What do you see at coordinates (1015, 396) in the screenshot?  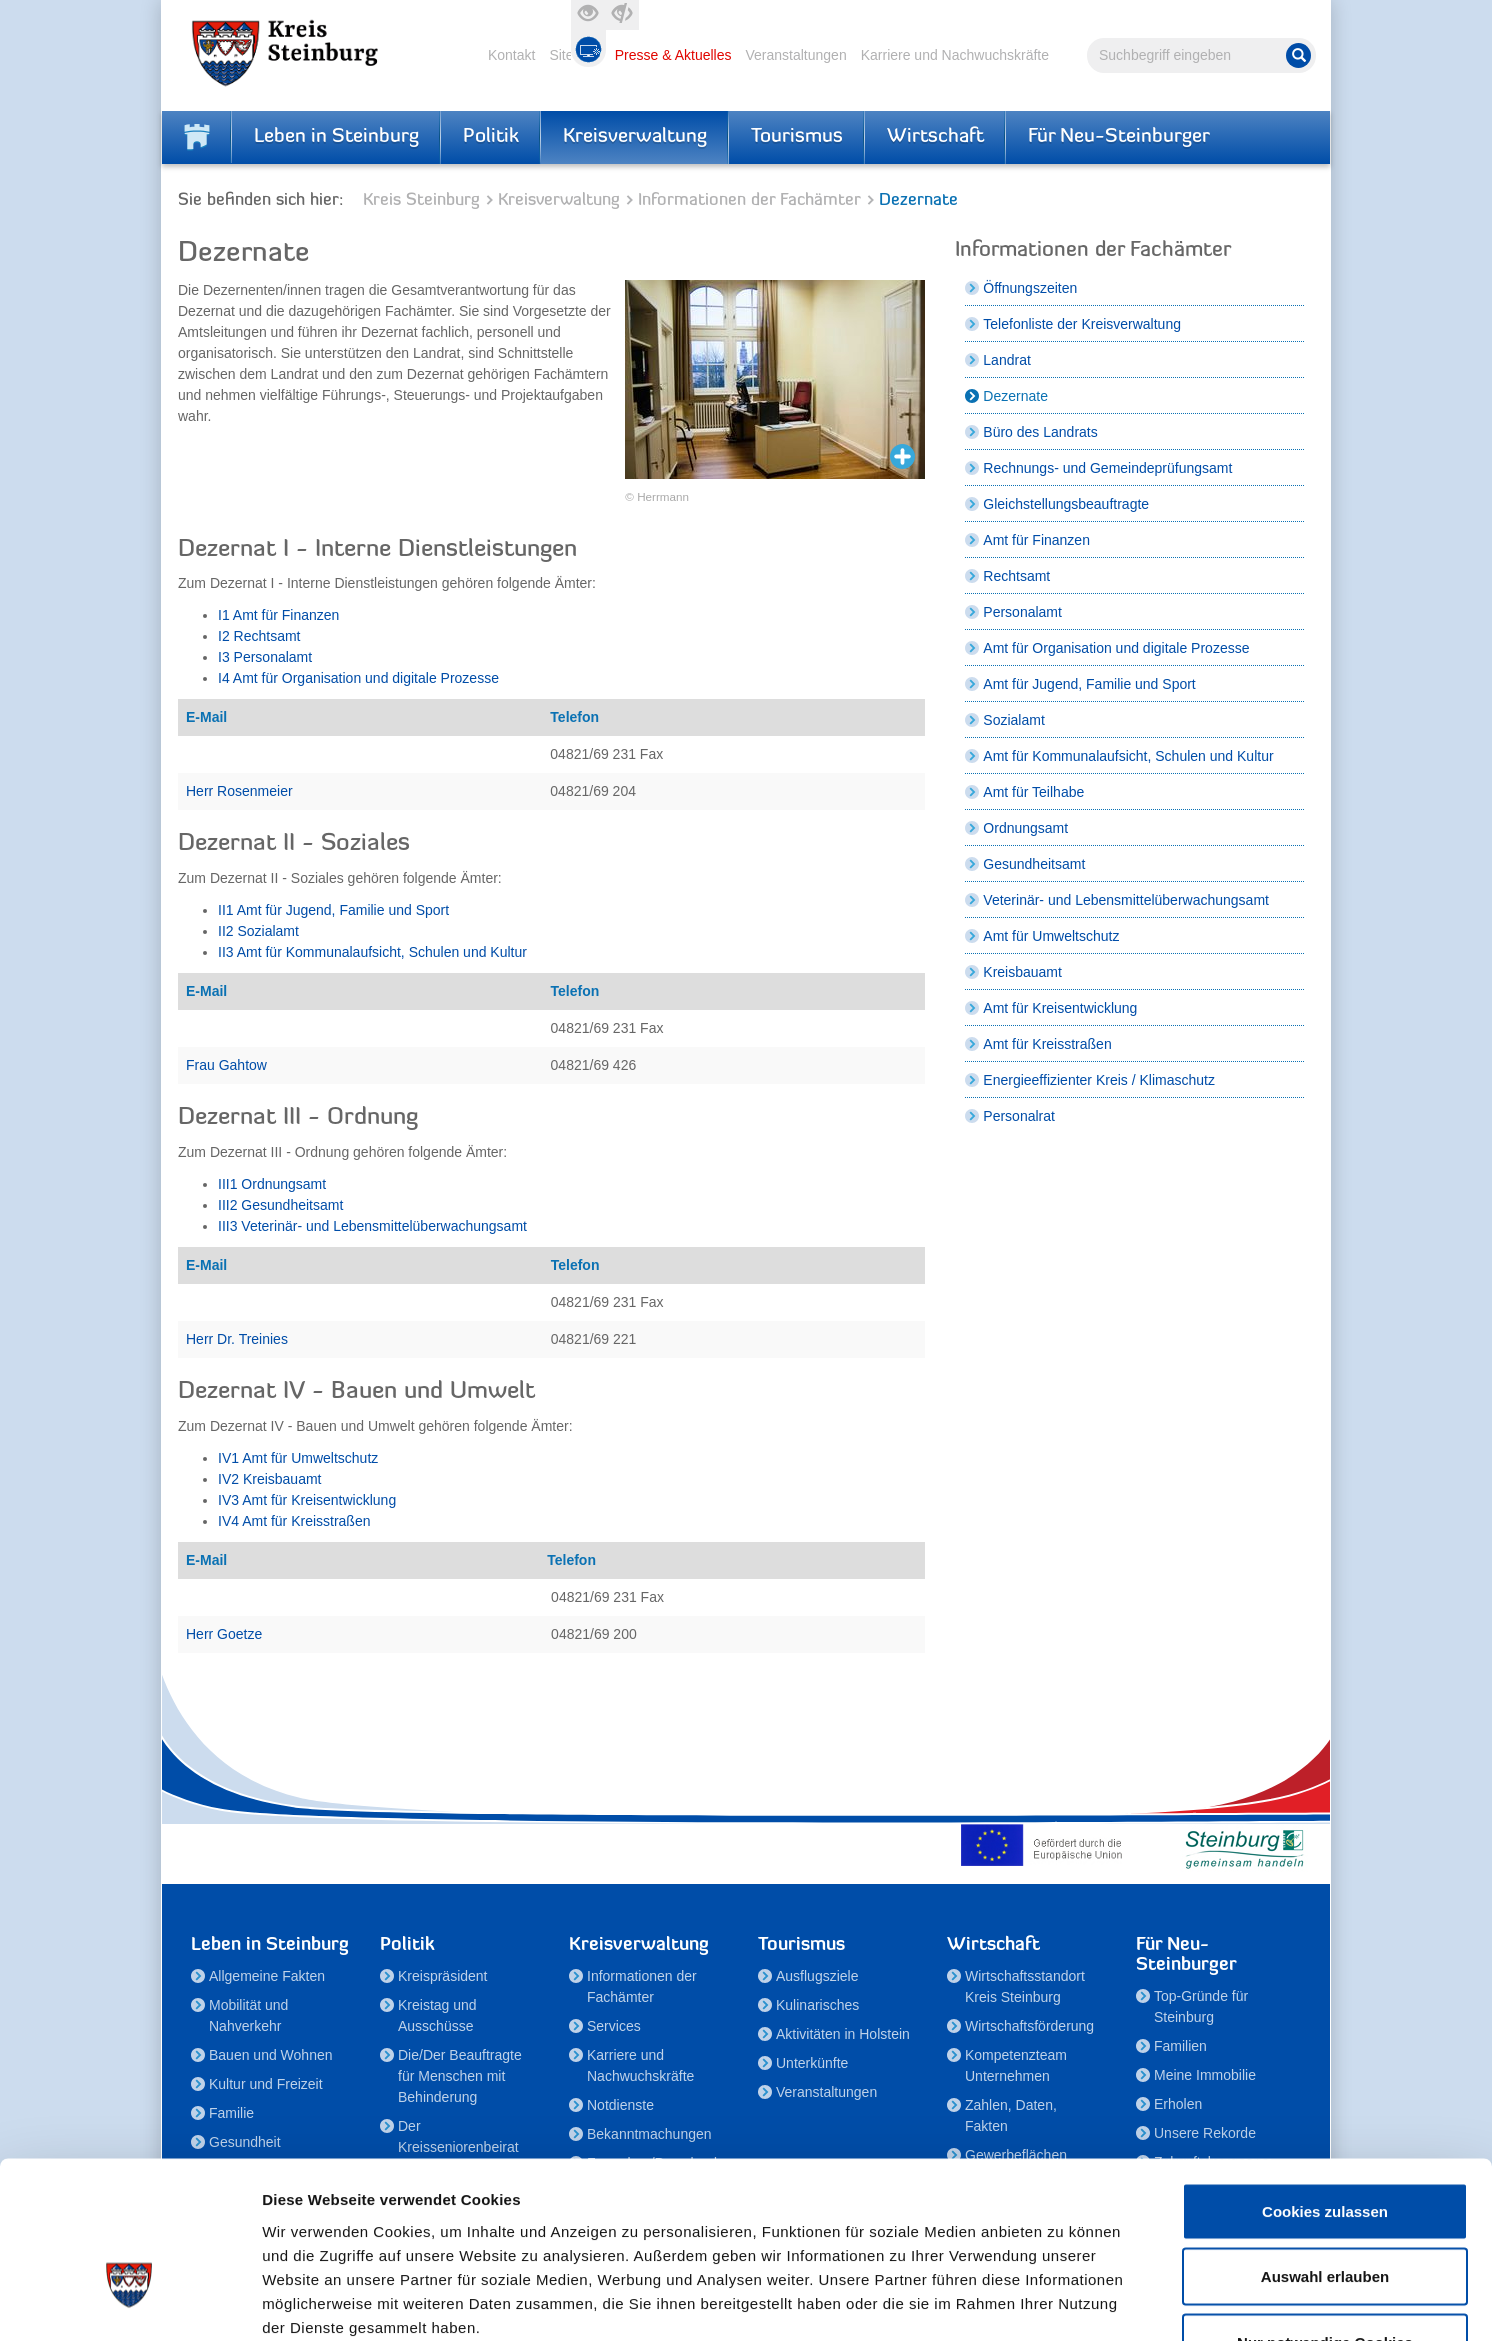 I see `Dezernate` at bounding box center [1015, 396].